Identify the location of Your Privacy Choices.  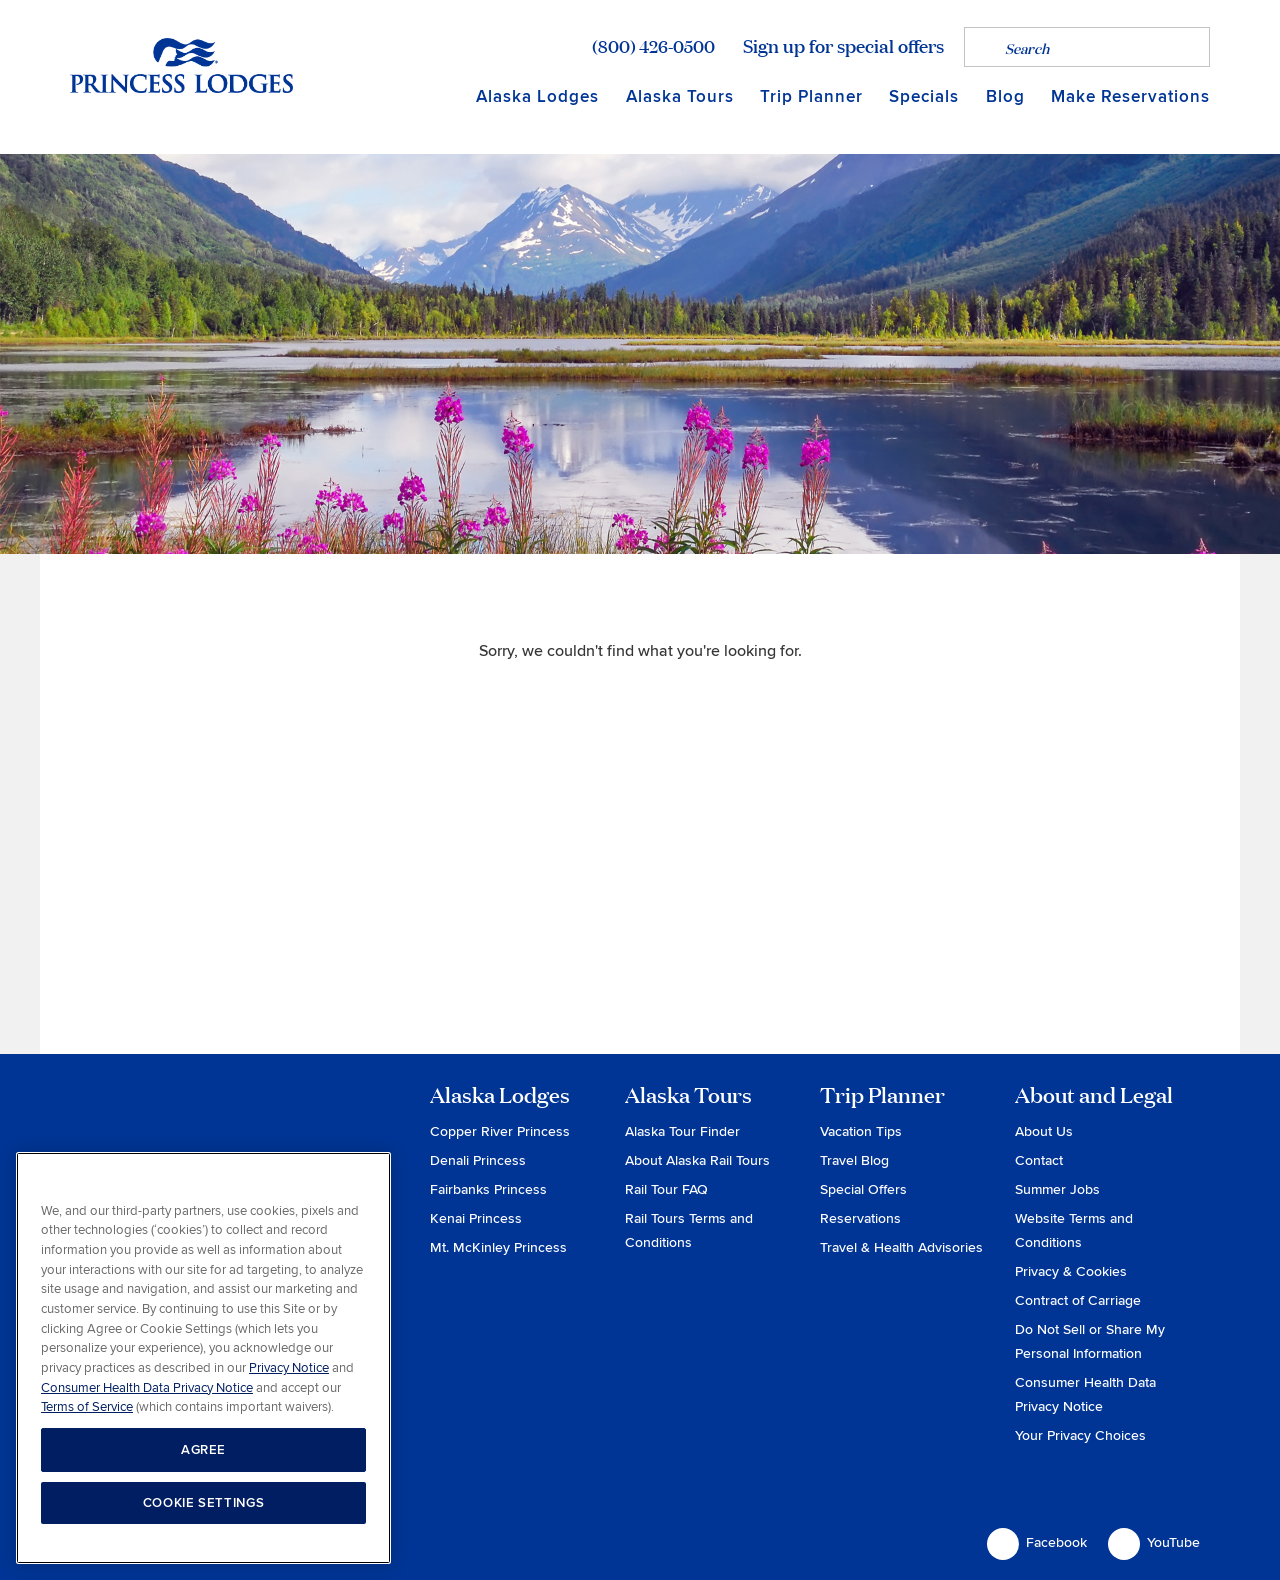
(1080, 1435).